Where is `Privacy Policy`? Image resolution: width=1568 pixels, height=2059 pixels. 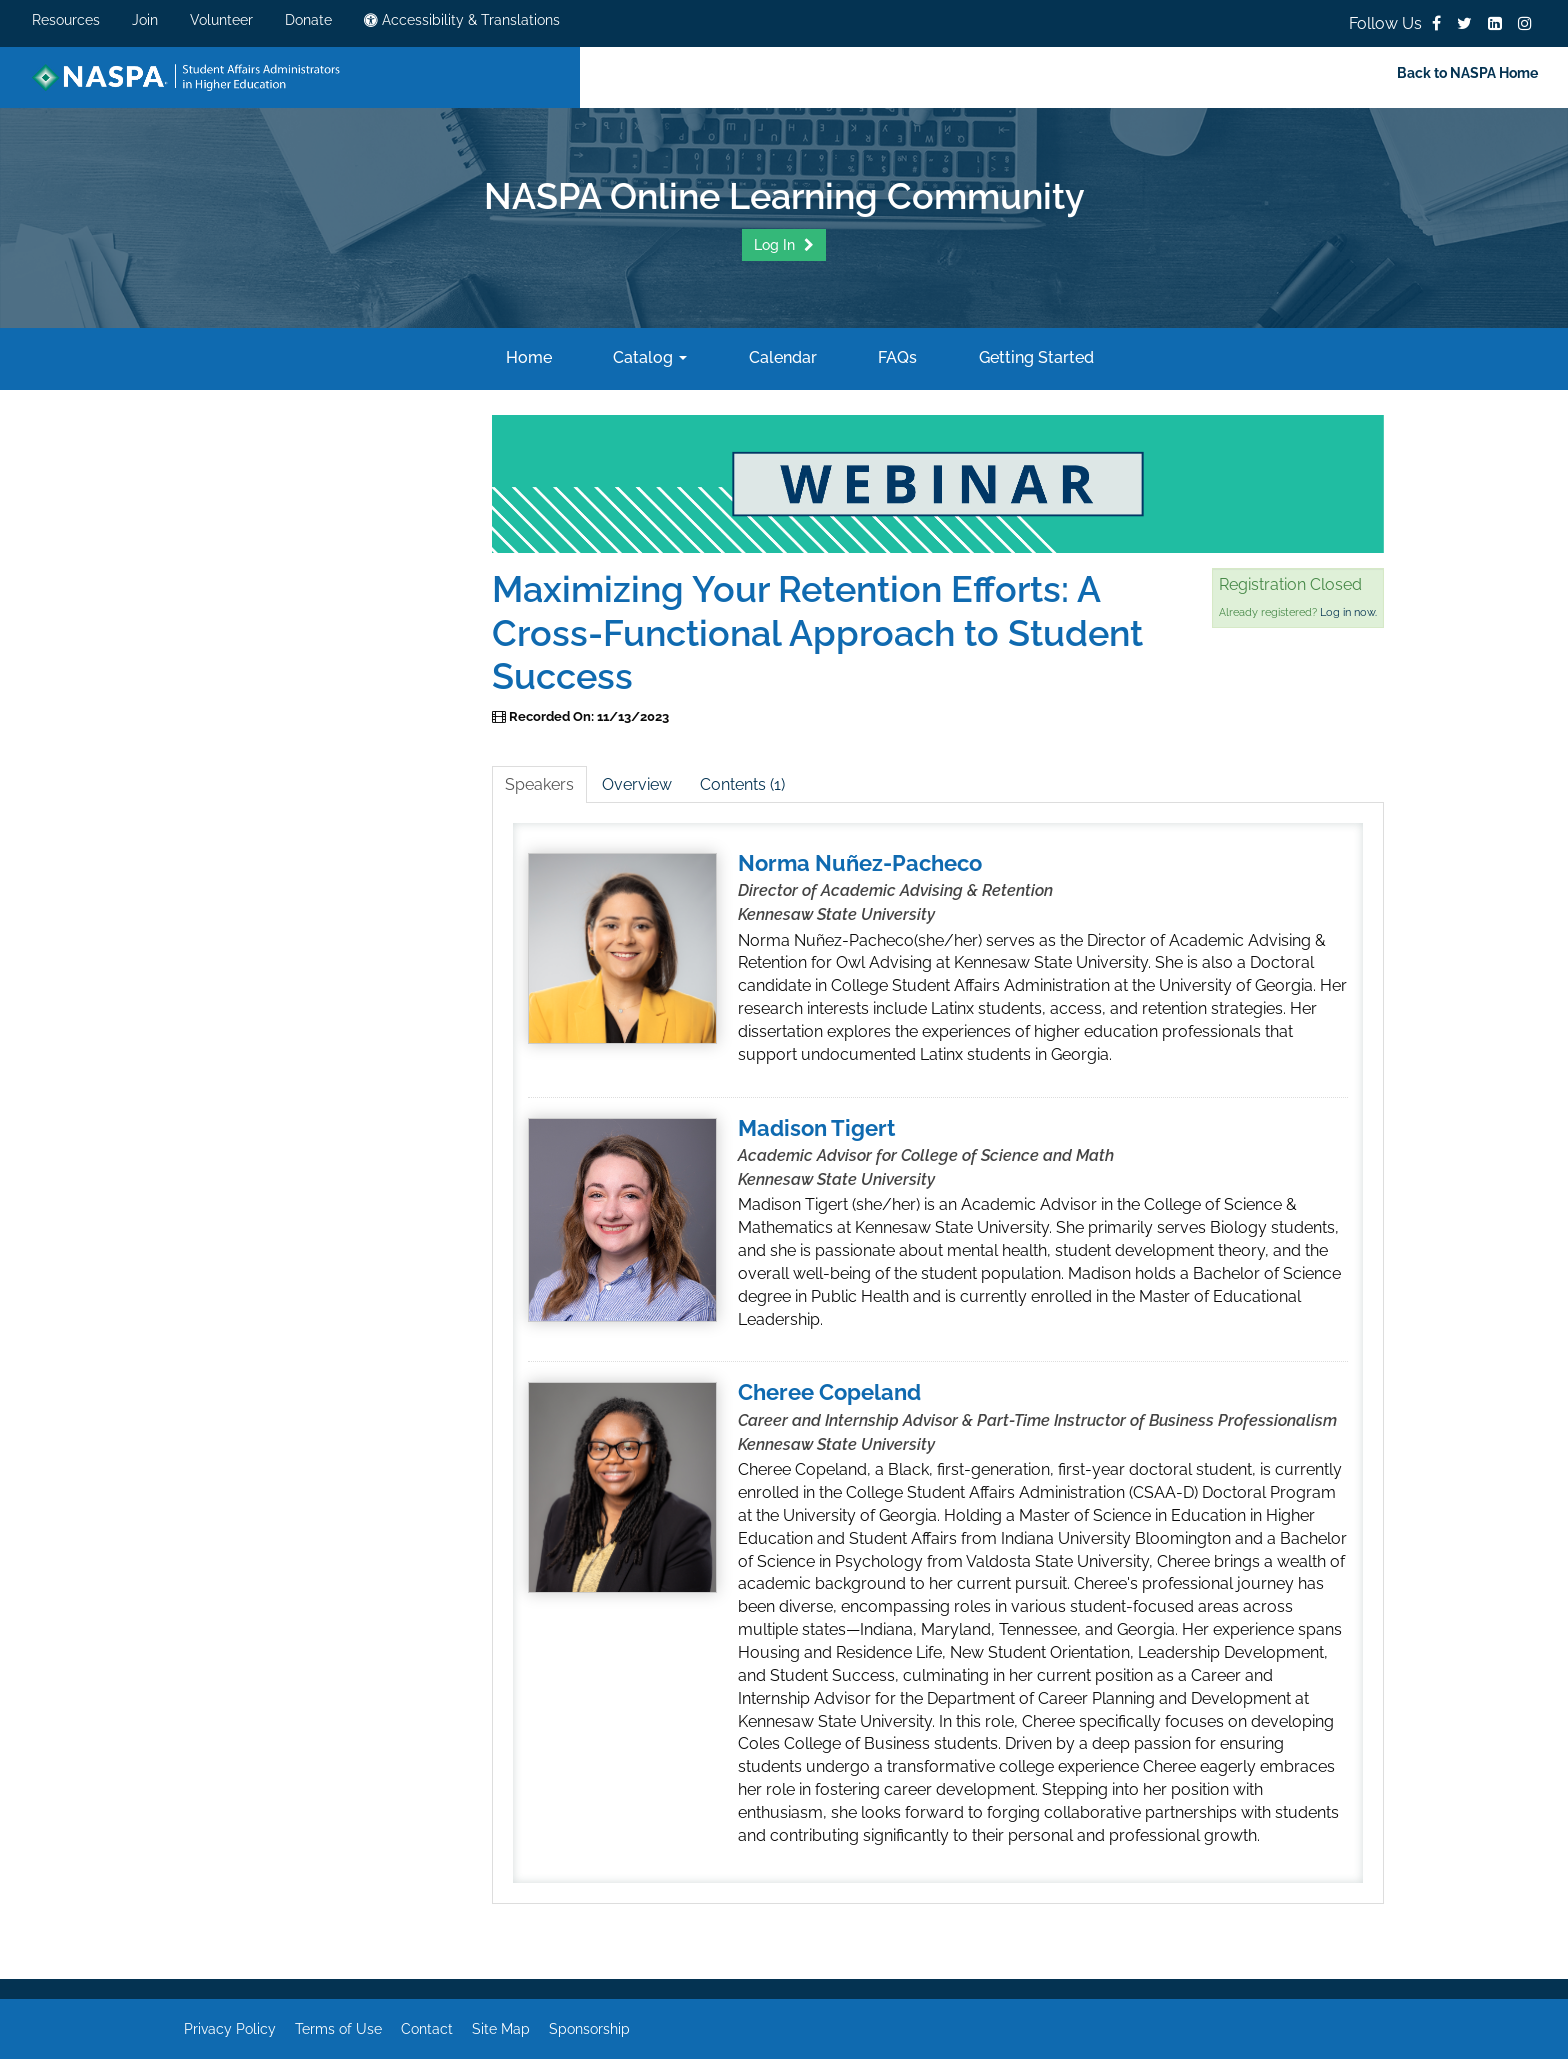 Privacy Policy is located at coordinates (230, 2029).